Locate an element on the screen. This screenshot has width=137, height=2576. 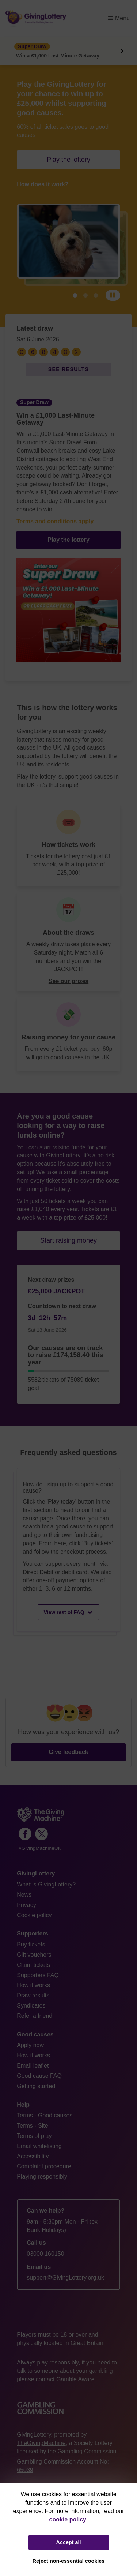
Terms - Site is located at coordinates (32, 2126).